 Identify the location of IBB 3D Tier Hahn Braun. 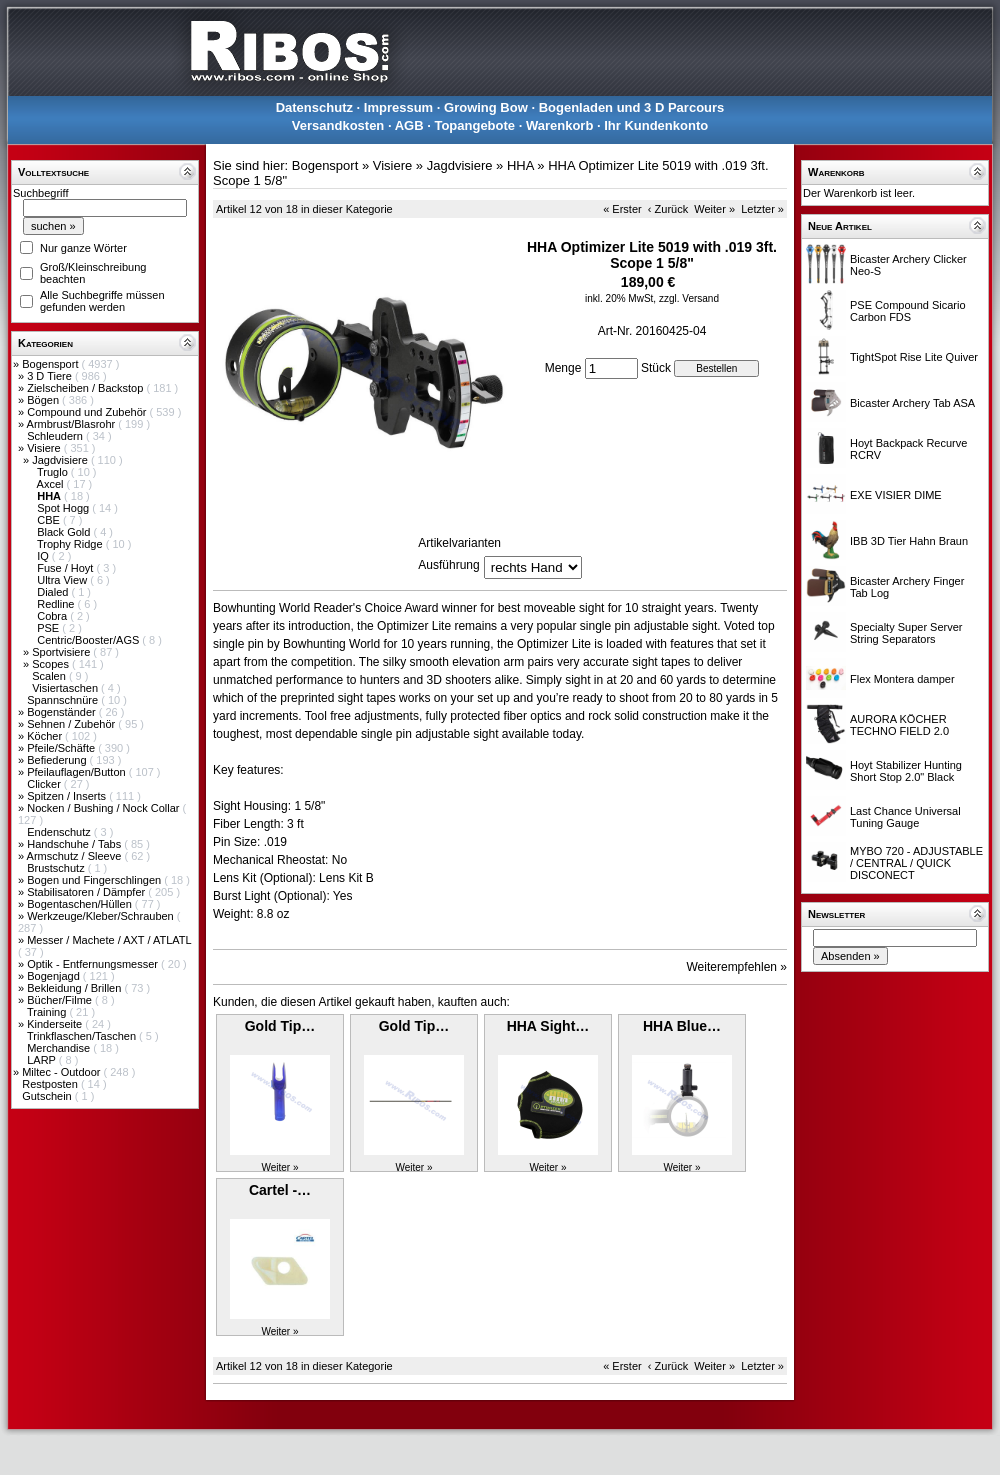
(909, 541).